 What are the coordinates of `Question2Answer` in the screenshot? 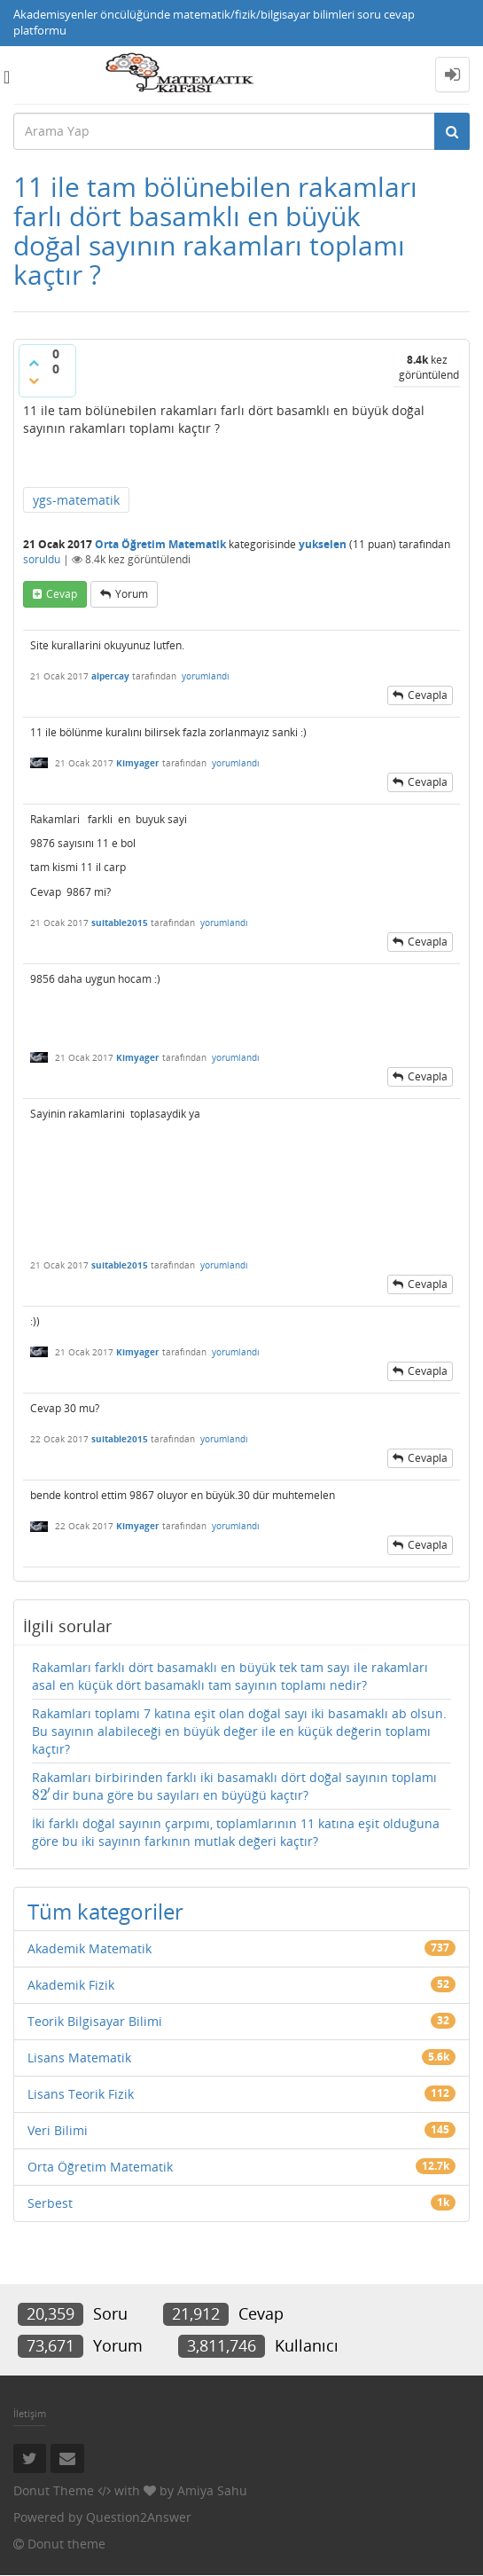 It's located at (138, 2517).